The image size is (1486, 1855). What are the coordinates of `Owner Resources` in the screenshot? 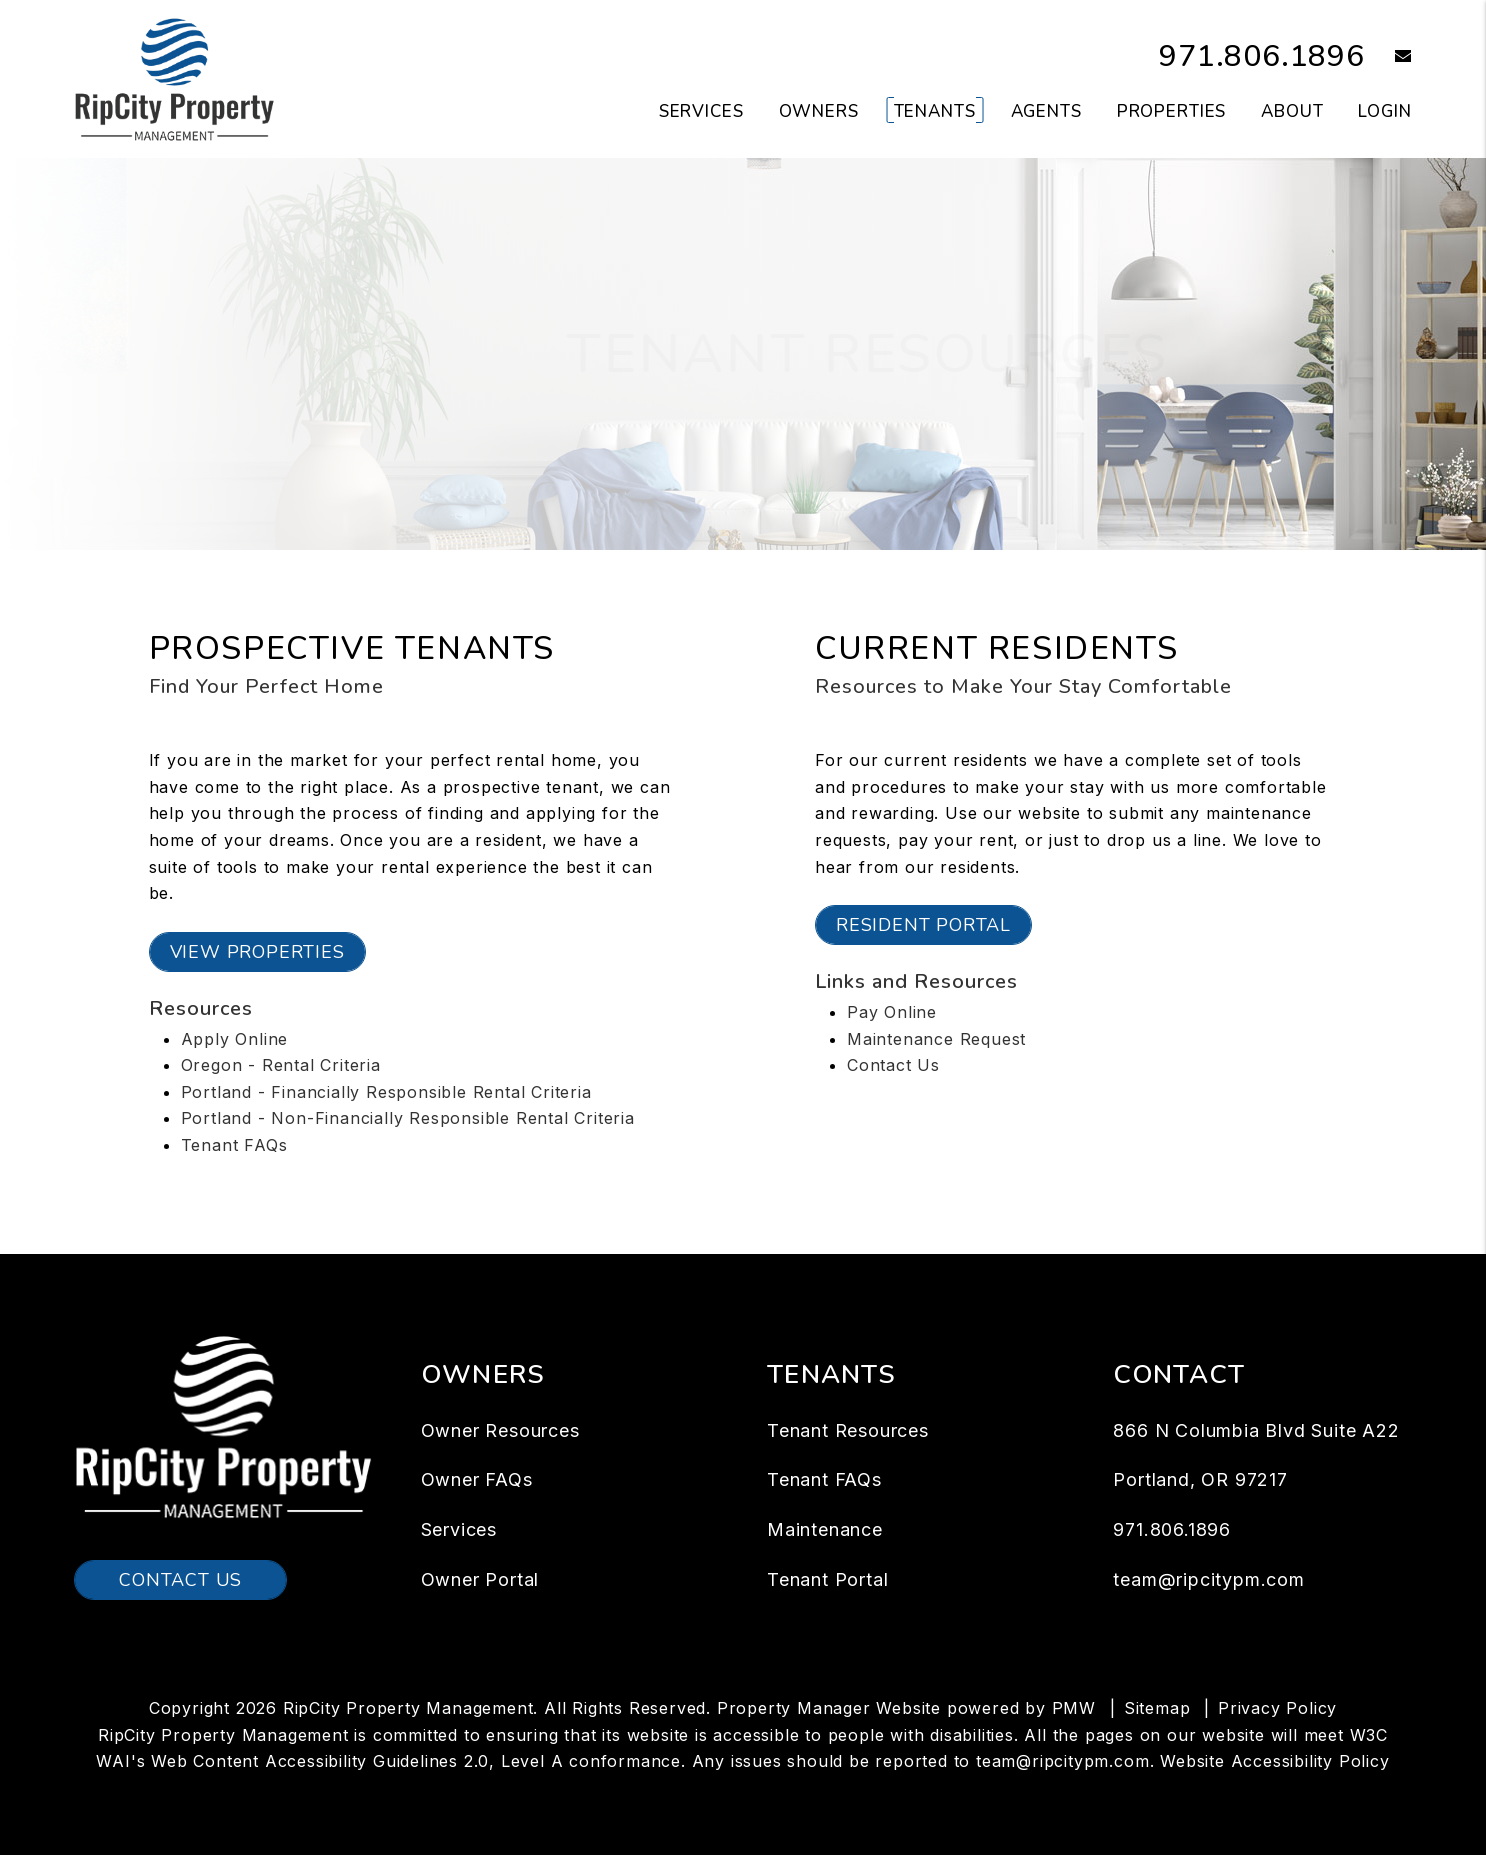 It's located at (500, 1430).